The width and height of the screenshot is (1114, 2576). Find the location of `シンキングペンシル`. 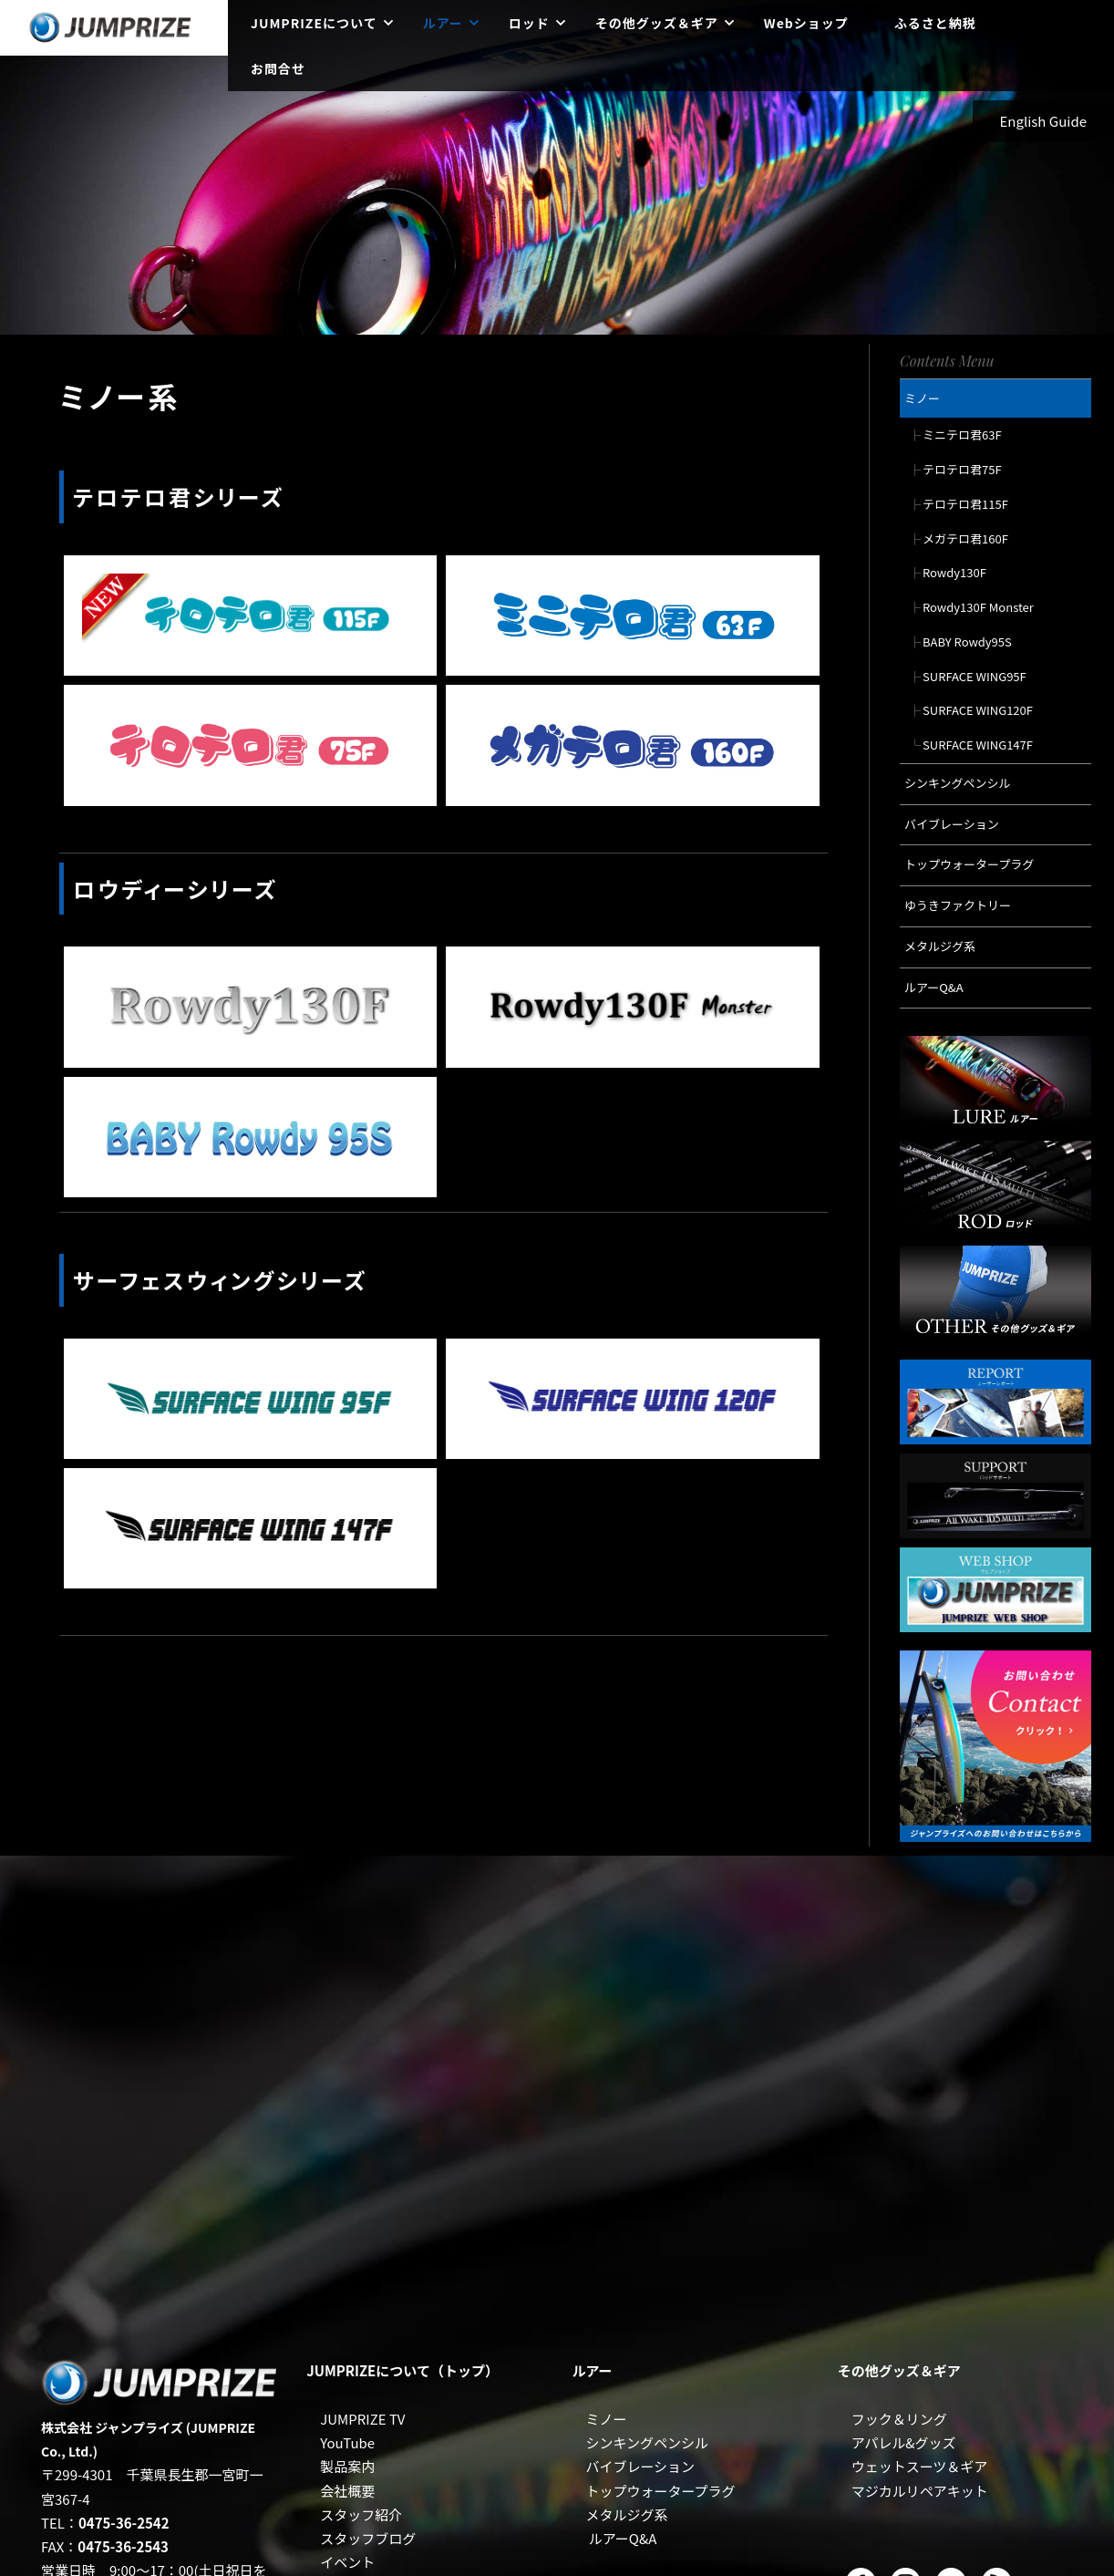

シンキングペンシル is located at coordinates (646, 2442).